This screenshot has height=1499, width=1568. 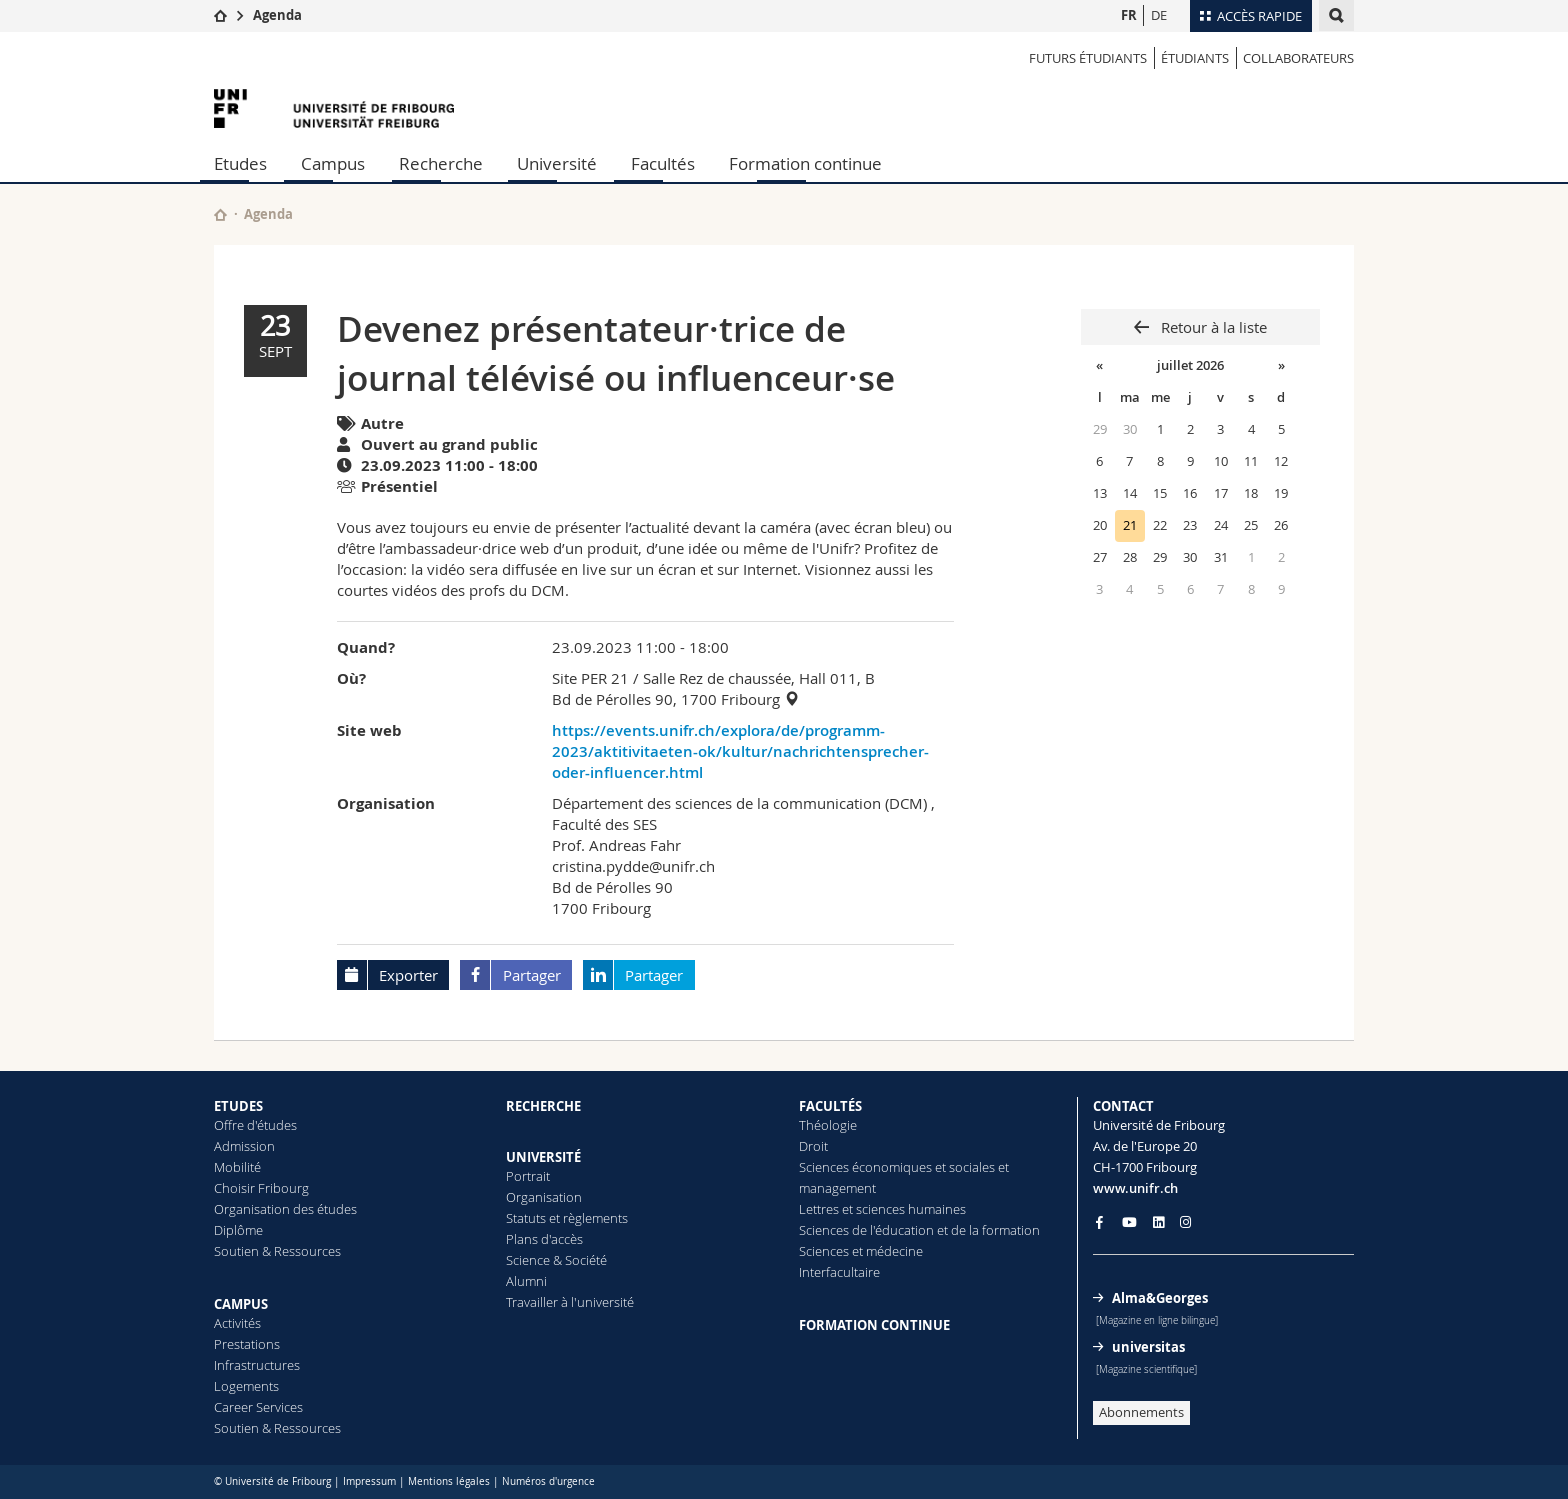 What do you see at coordinates (1159, 15) in the screenshot?
I see `DE` at bounding box center [1159, 15].